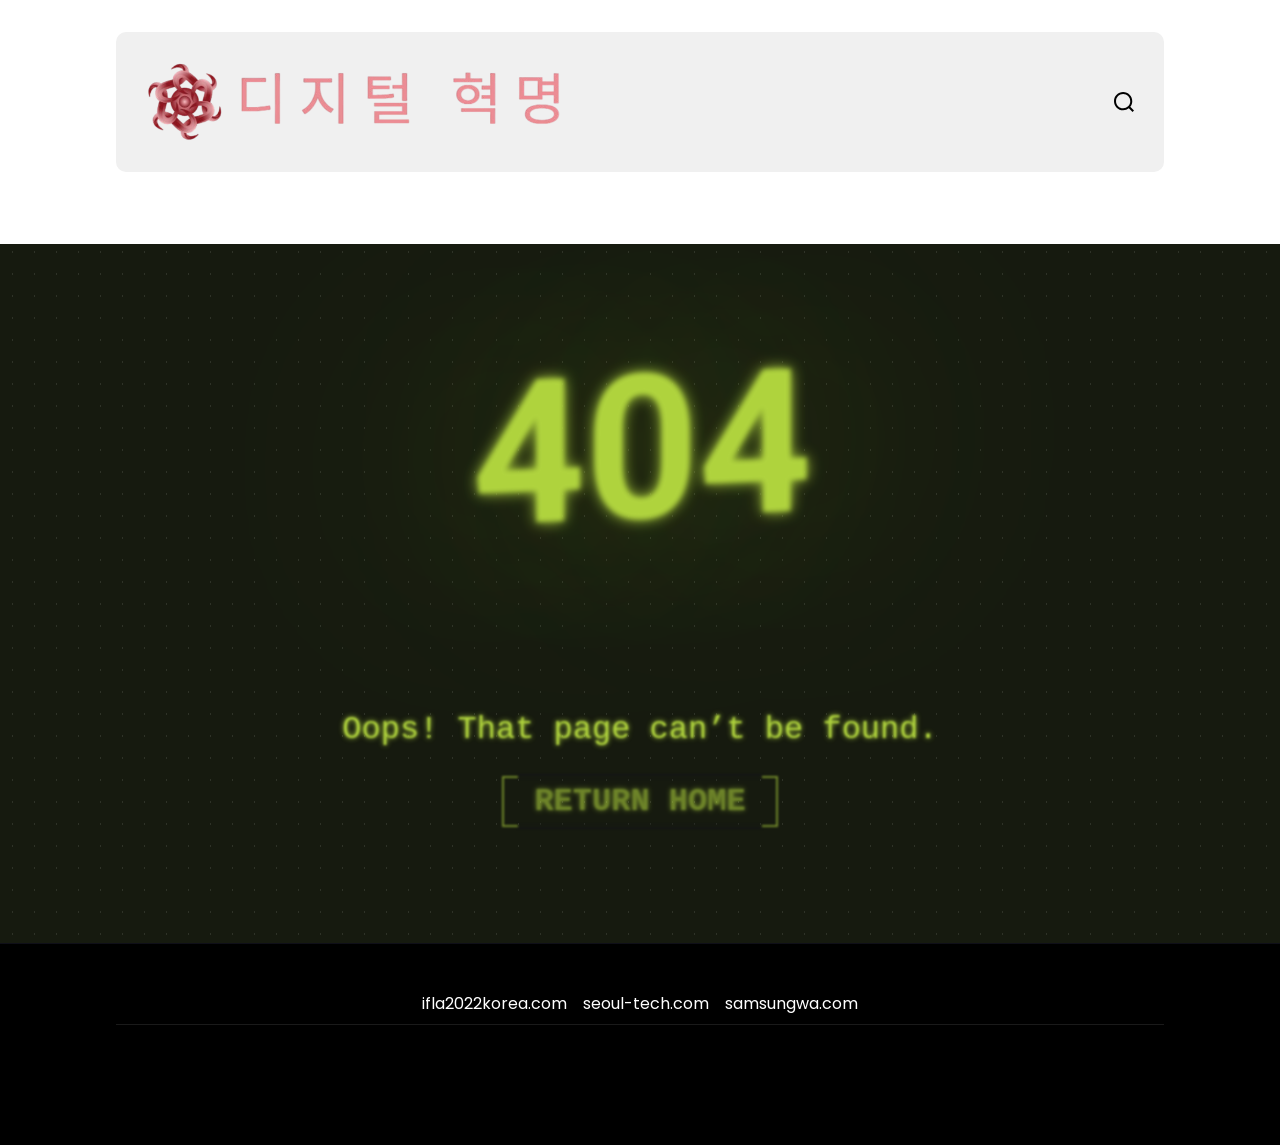  Describe the element at coordinates (791, 1003) in the screenshot. I see `samsungwa.com` at that location.